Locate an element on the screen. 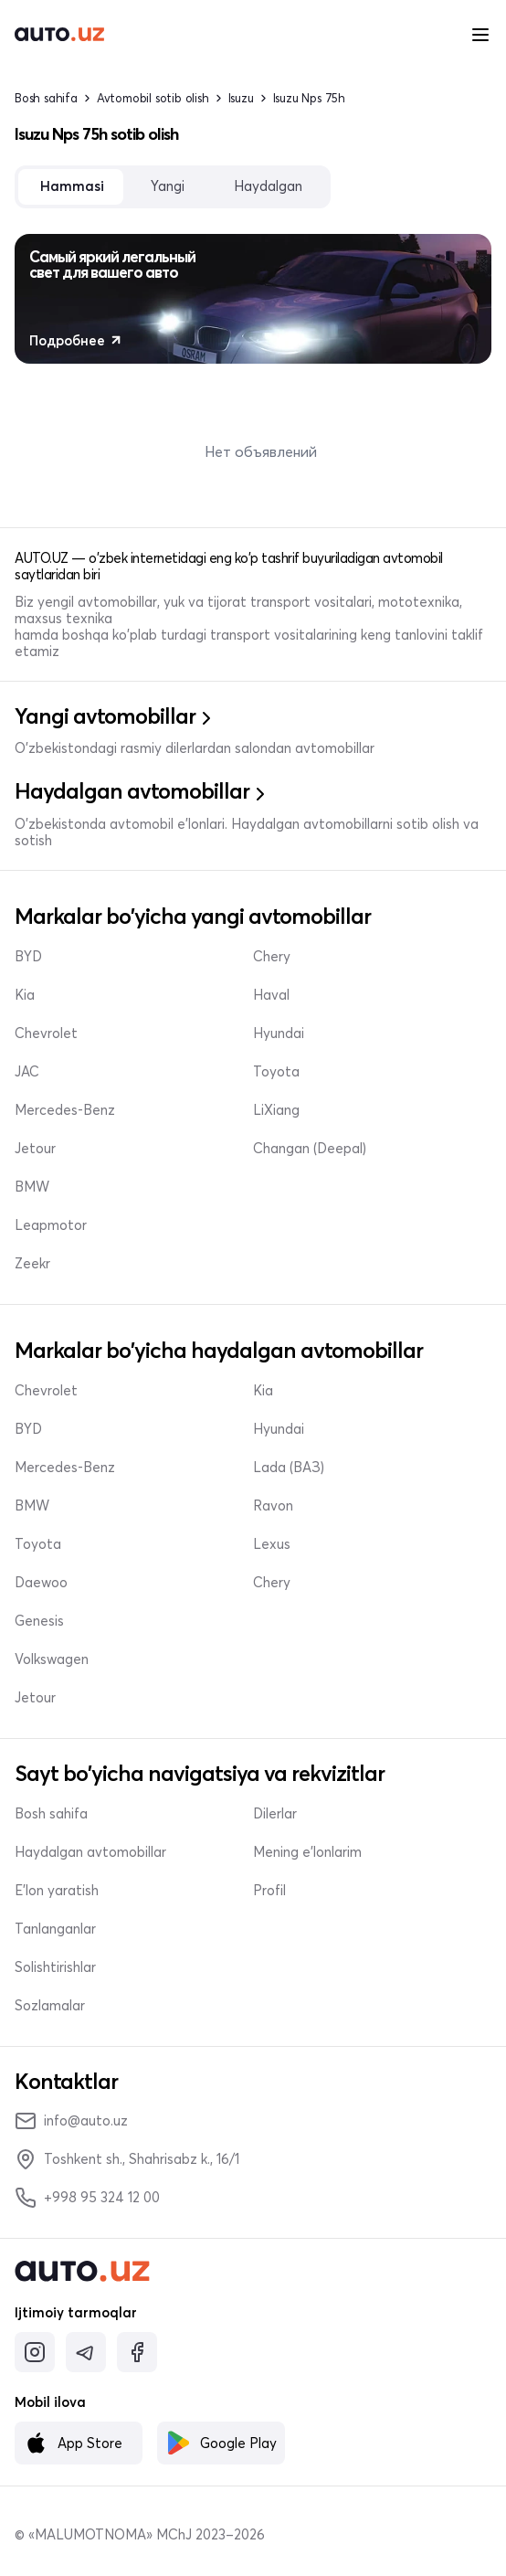 The width and height of the screenshot is (506, 2576). Isuzu is located at coordinates (241, 98).